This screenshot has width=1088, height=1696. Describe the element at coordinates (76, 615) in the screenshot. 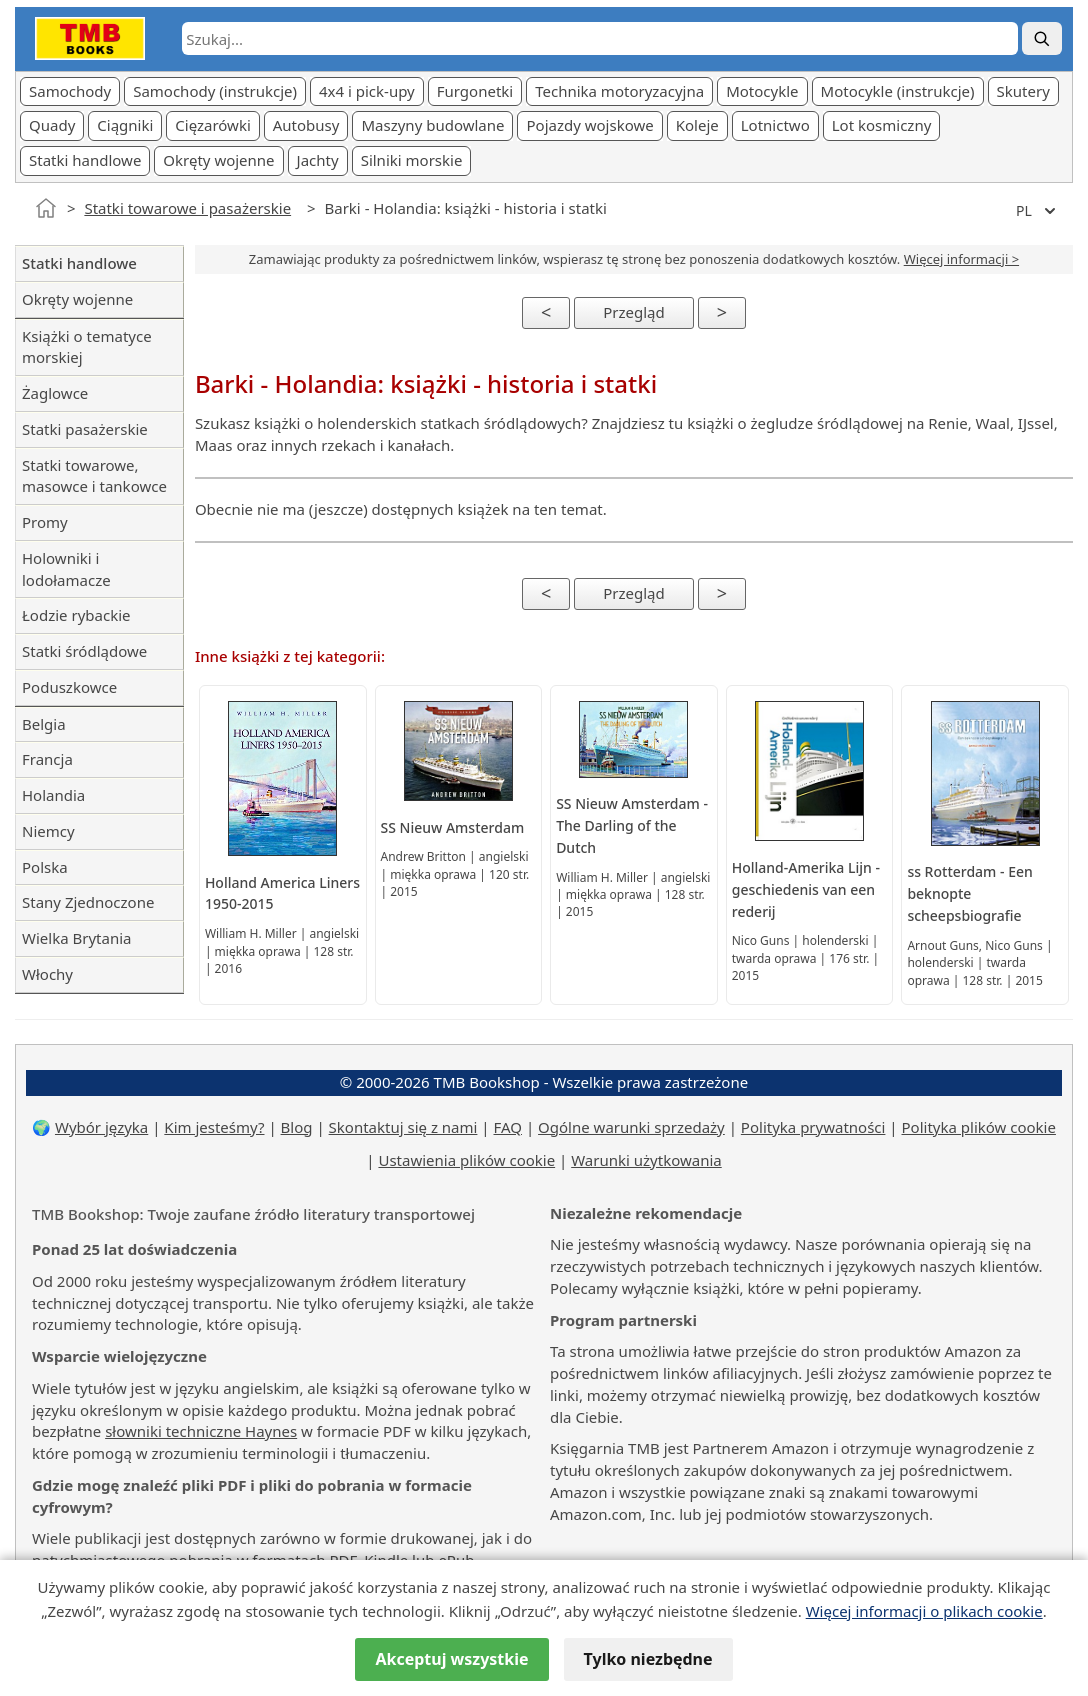

I see `Łodzie rybackie` at that location.